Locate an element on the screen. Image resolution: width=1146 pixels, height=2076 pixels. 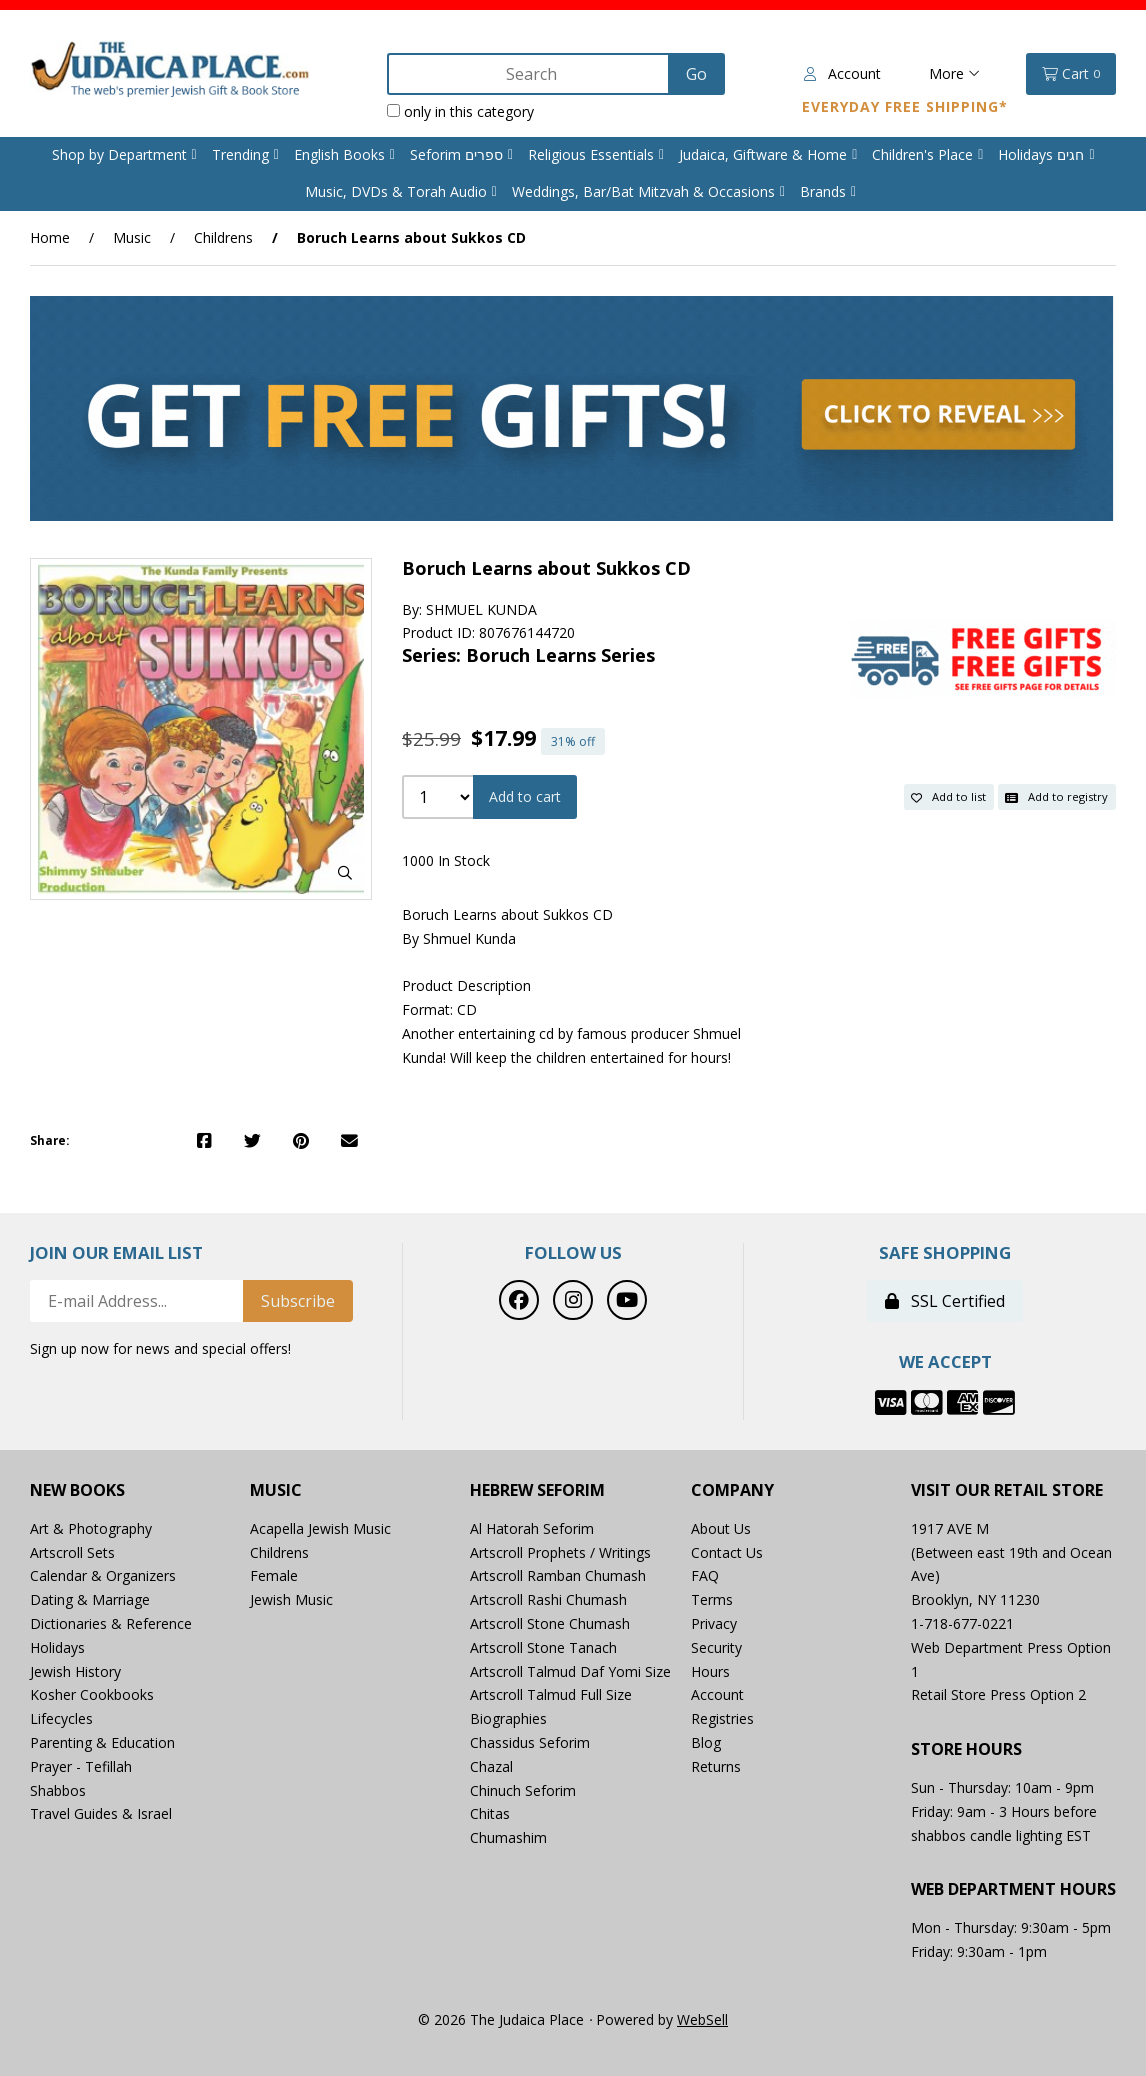
About Us is located at coordinates (721, 1528).